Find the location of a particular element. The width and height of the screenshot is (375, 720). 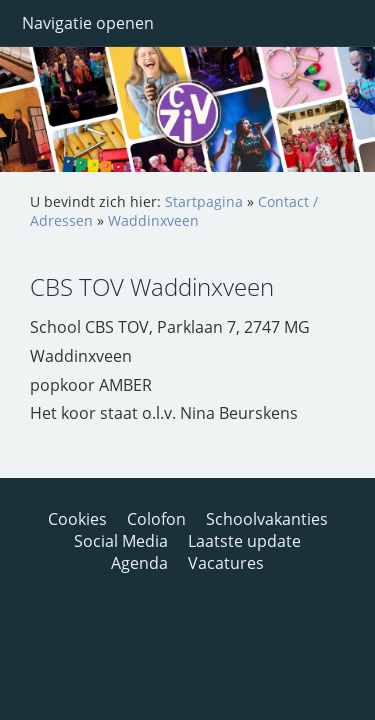

Vacatures is located at coordinates (226, 563).